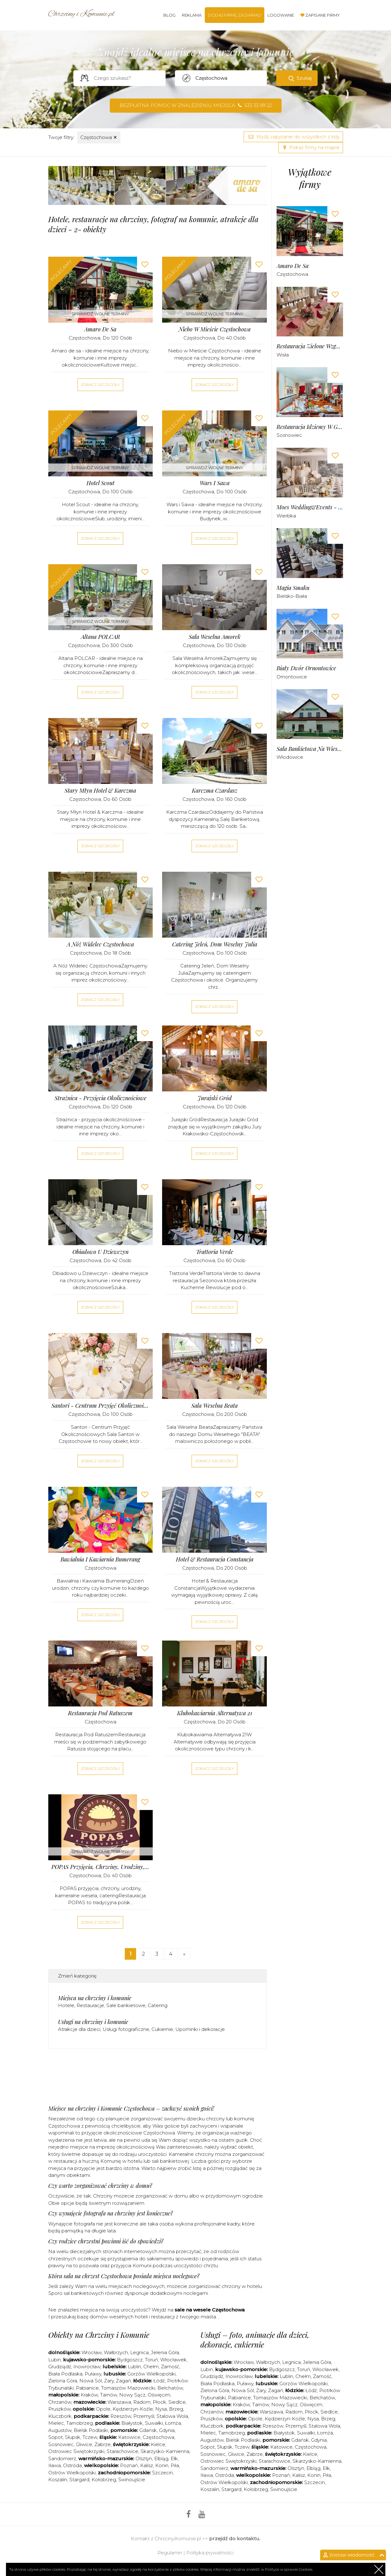  What do you see at coordinates (98, 2335) in the screenshot?
I see `Obiekty na Chrzciny i Komunie` at bounding box center [98, 2335].